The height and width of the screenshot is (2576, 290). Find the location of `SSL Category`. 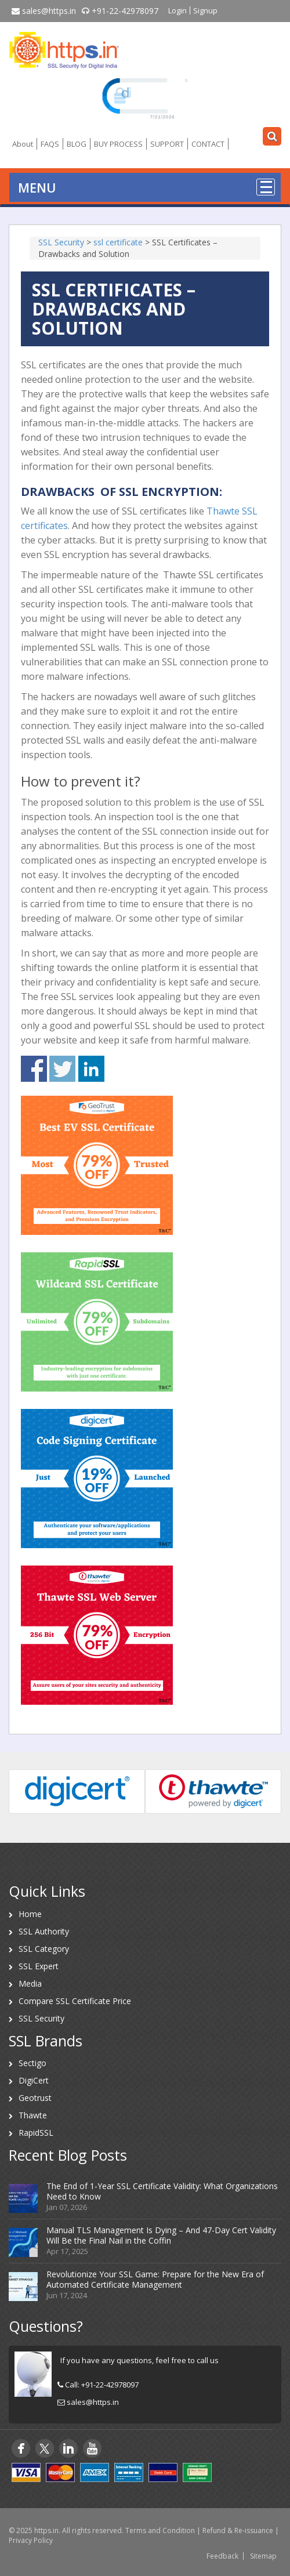

SSL Category is located at coordinates (44, 1948).